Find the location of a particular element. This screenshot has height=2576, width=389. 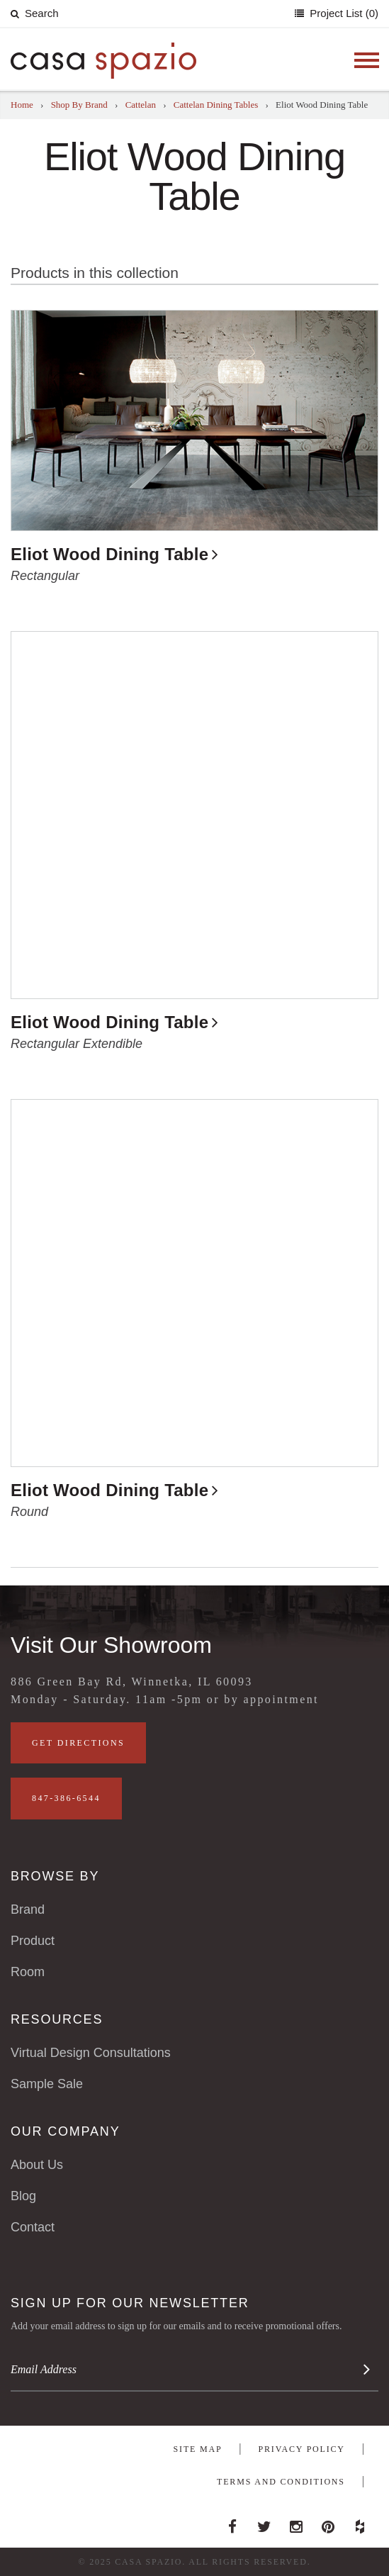

Our Company is located at coordinates (65, 2131).